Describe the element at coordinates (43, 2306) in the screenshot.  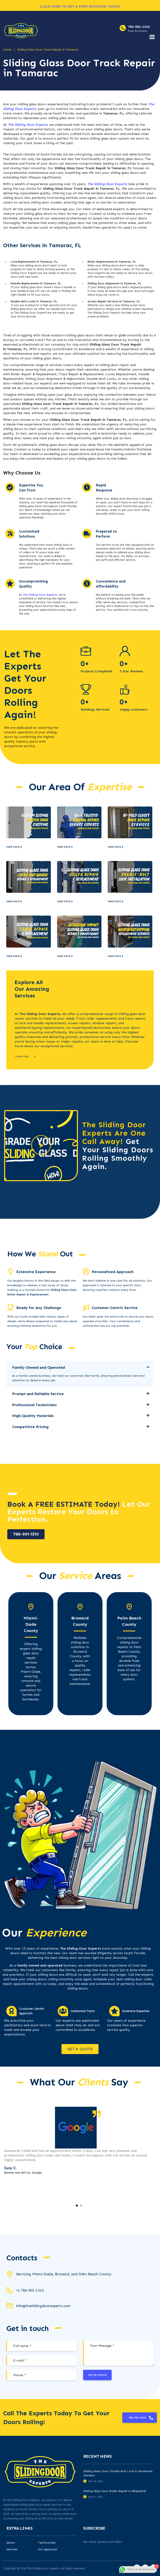
I see `info@theslidingdoorexperts.com` at that location.